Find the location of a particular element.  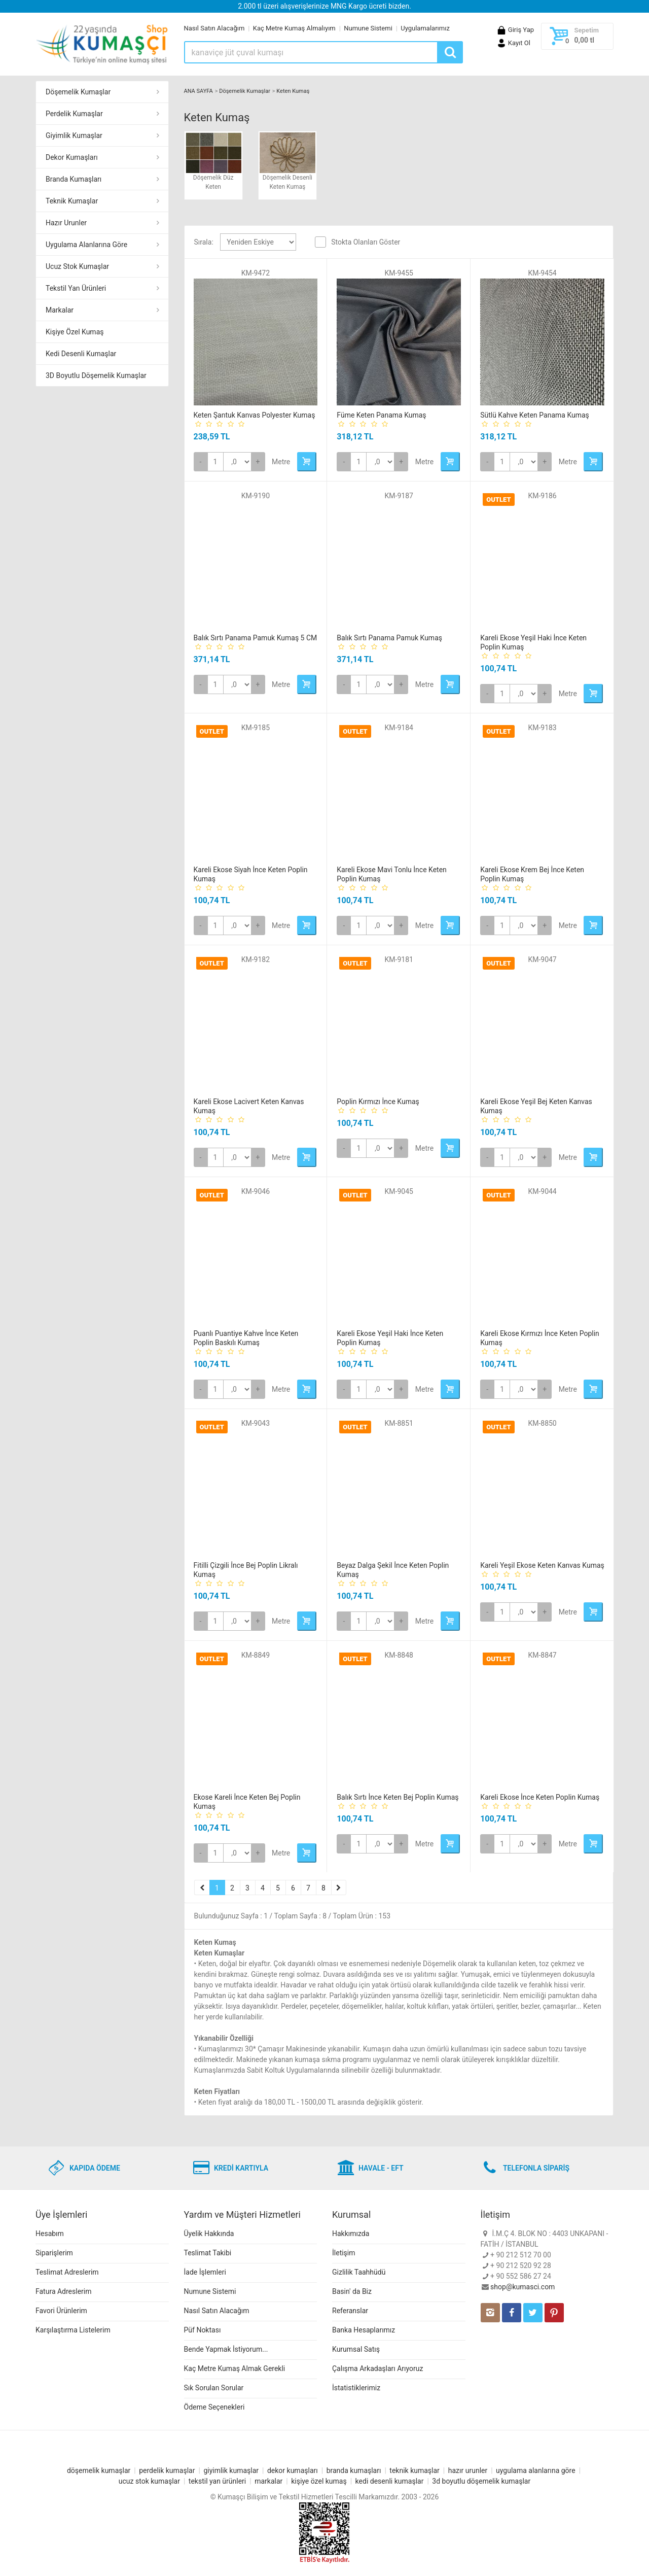

Giriş Yap is located at coordinates (515, 29).